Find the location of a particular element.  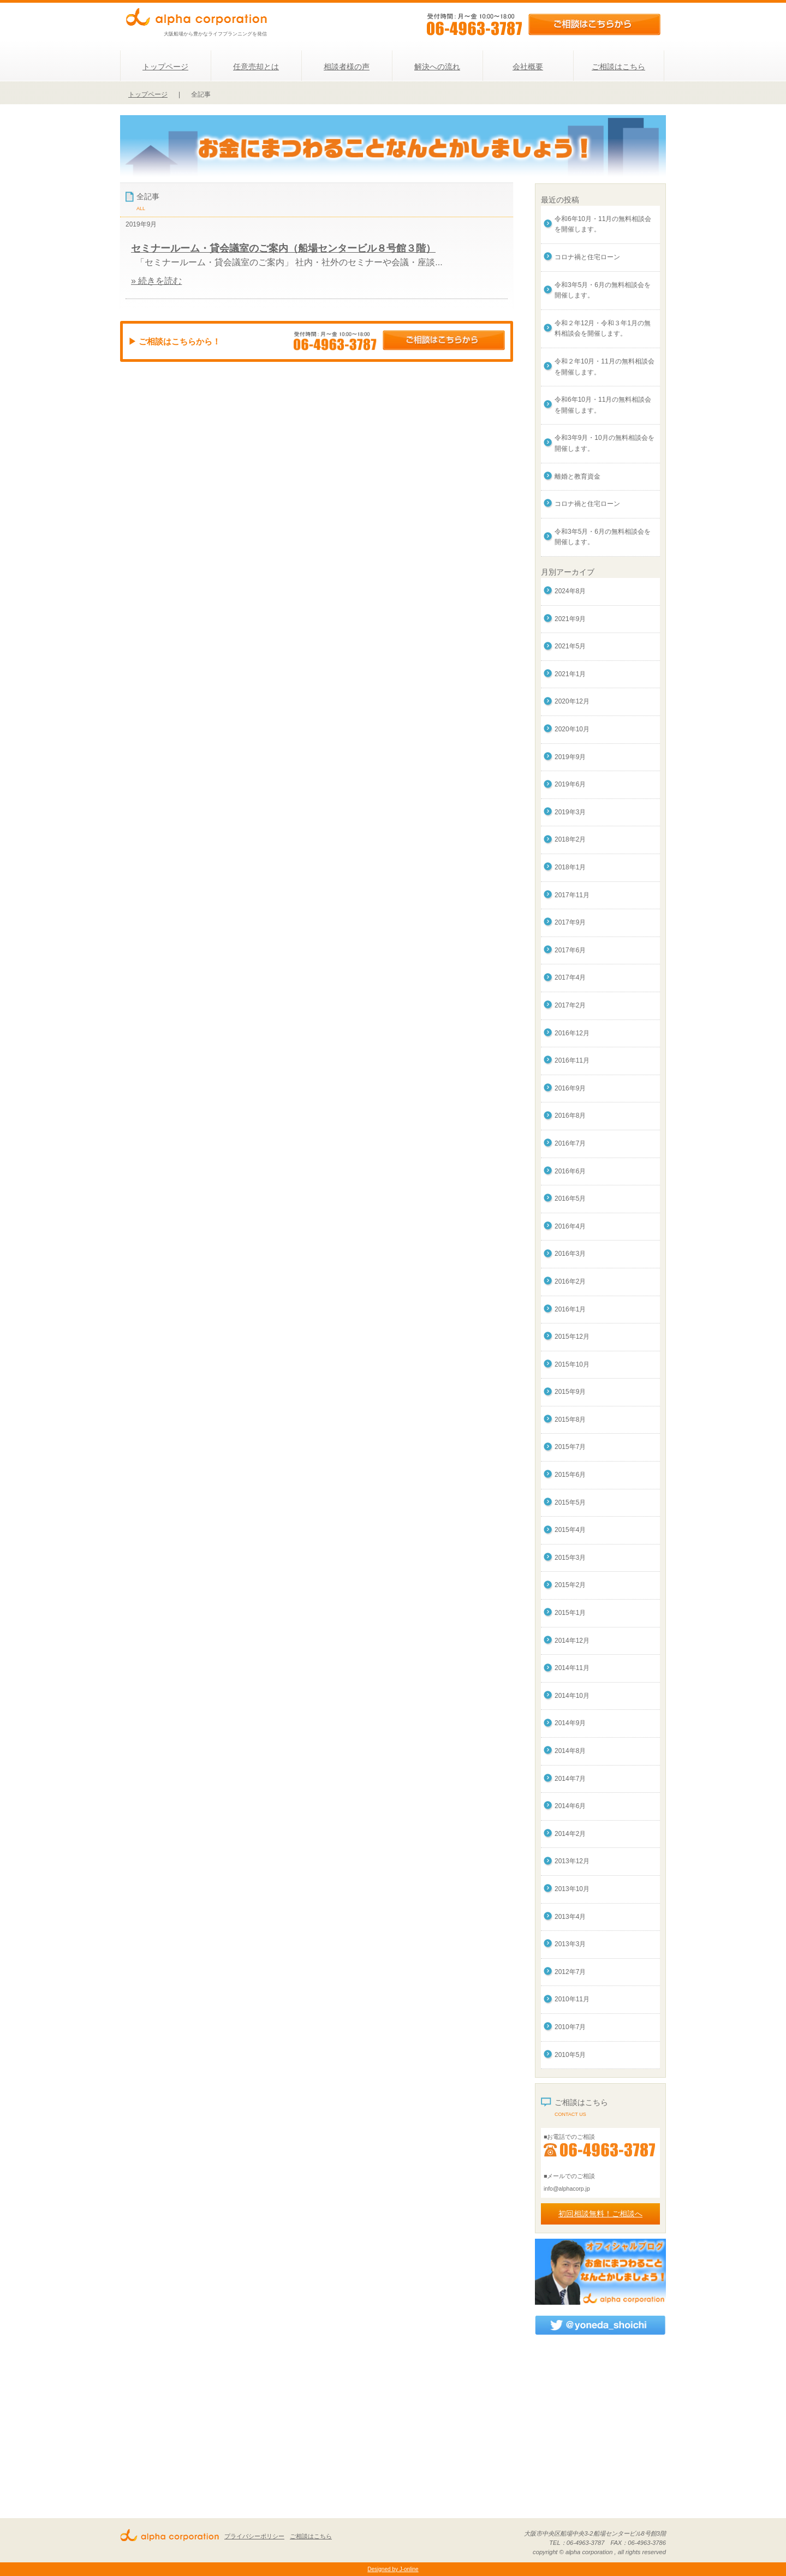

2014年11月 is located at coordinates (572, 1668).